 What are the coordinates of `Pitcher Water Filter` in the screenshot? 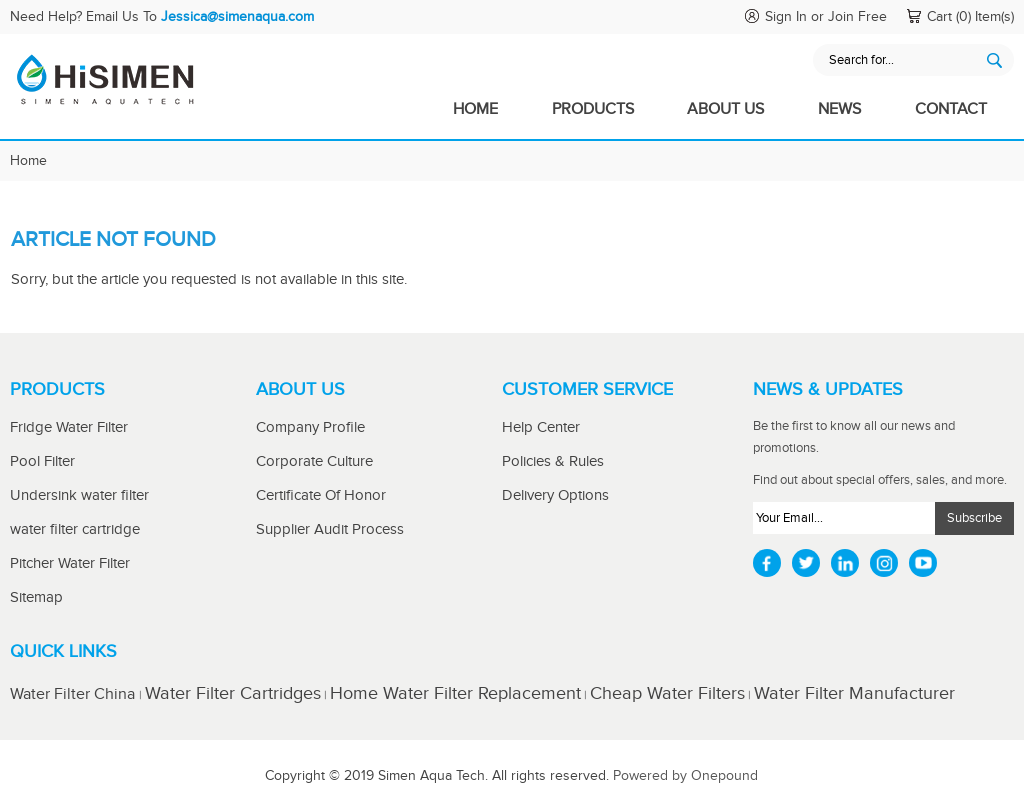 It's located at (70, 563).